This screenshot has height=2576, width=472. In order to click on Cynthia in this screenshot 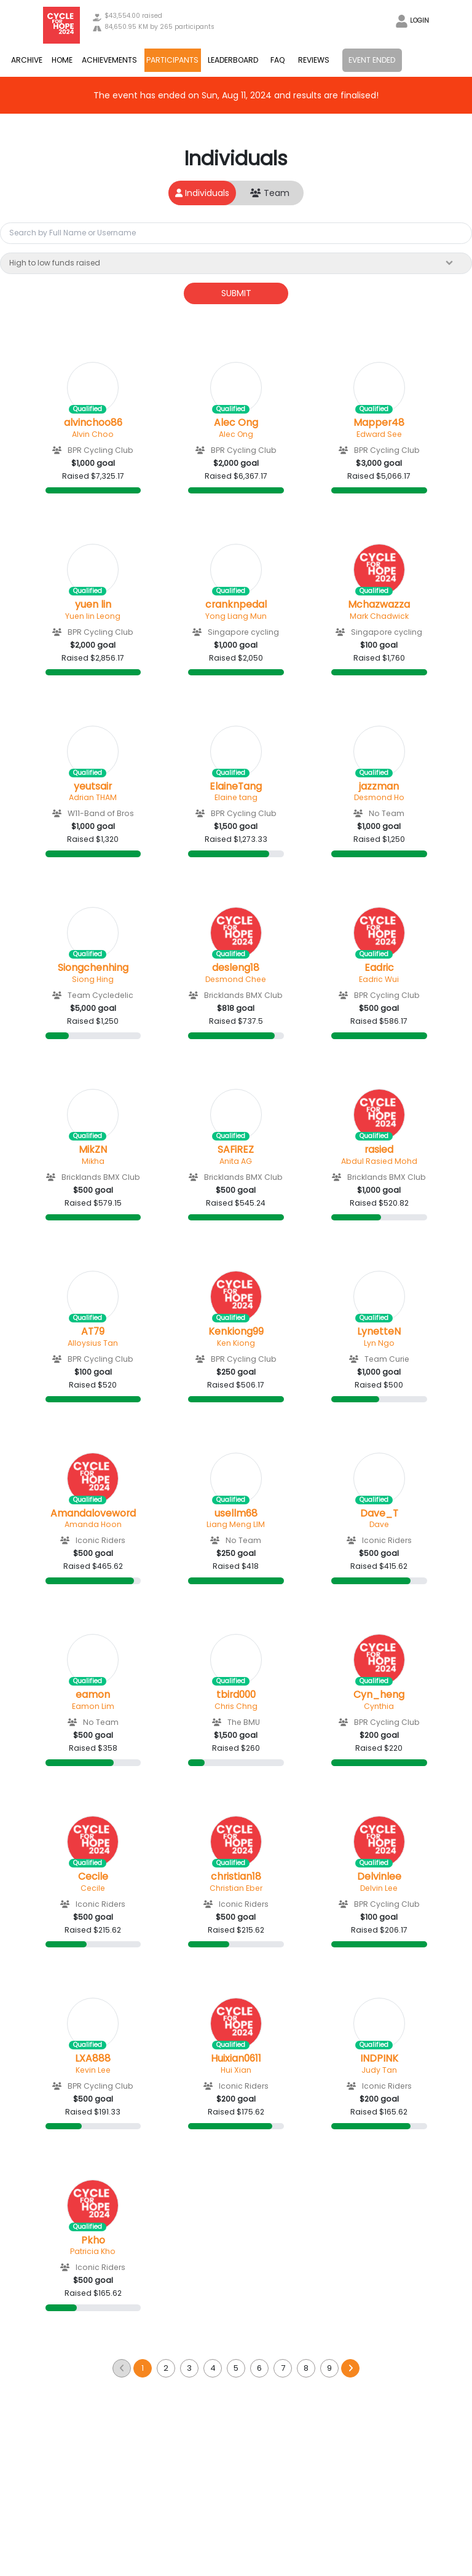, I will do `click(379, 1706)`.